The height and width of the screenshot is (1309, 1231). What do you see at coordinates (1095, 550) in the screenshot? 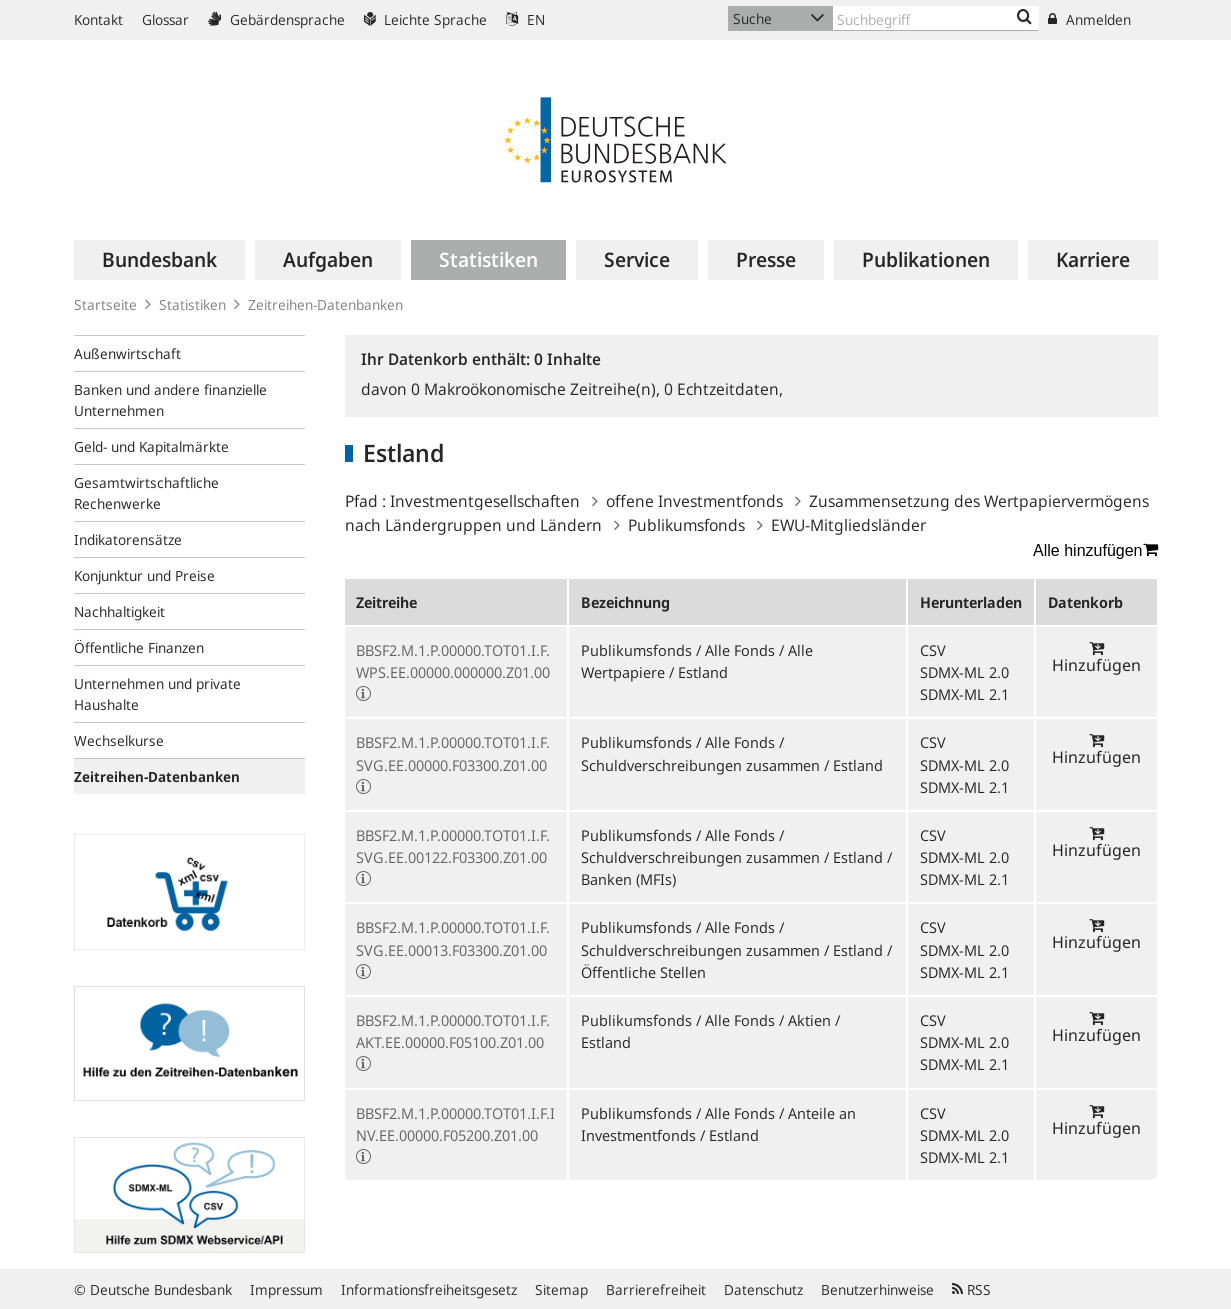
I see `Alle hinzufügen` at bounding box center [1095, 550].